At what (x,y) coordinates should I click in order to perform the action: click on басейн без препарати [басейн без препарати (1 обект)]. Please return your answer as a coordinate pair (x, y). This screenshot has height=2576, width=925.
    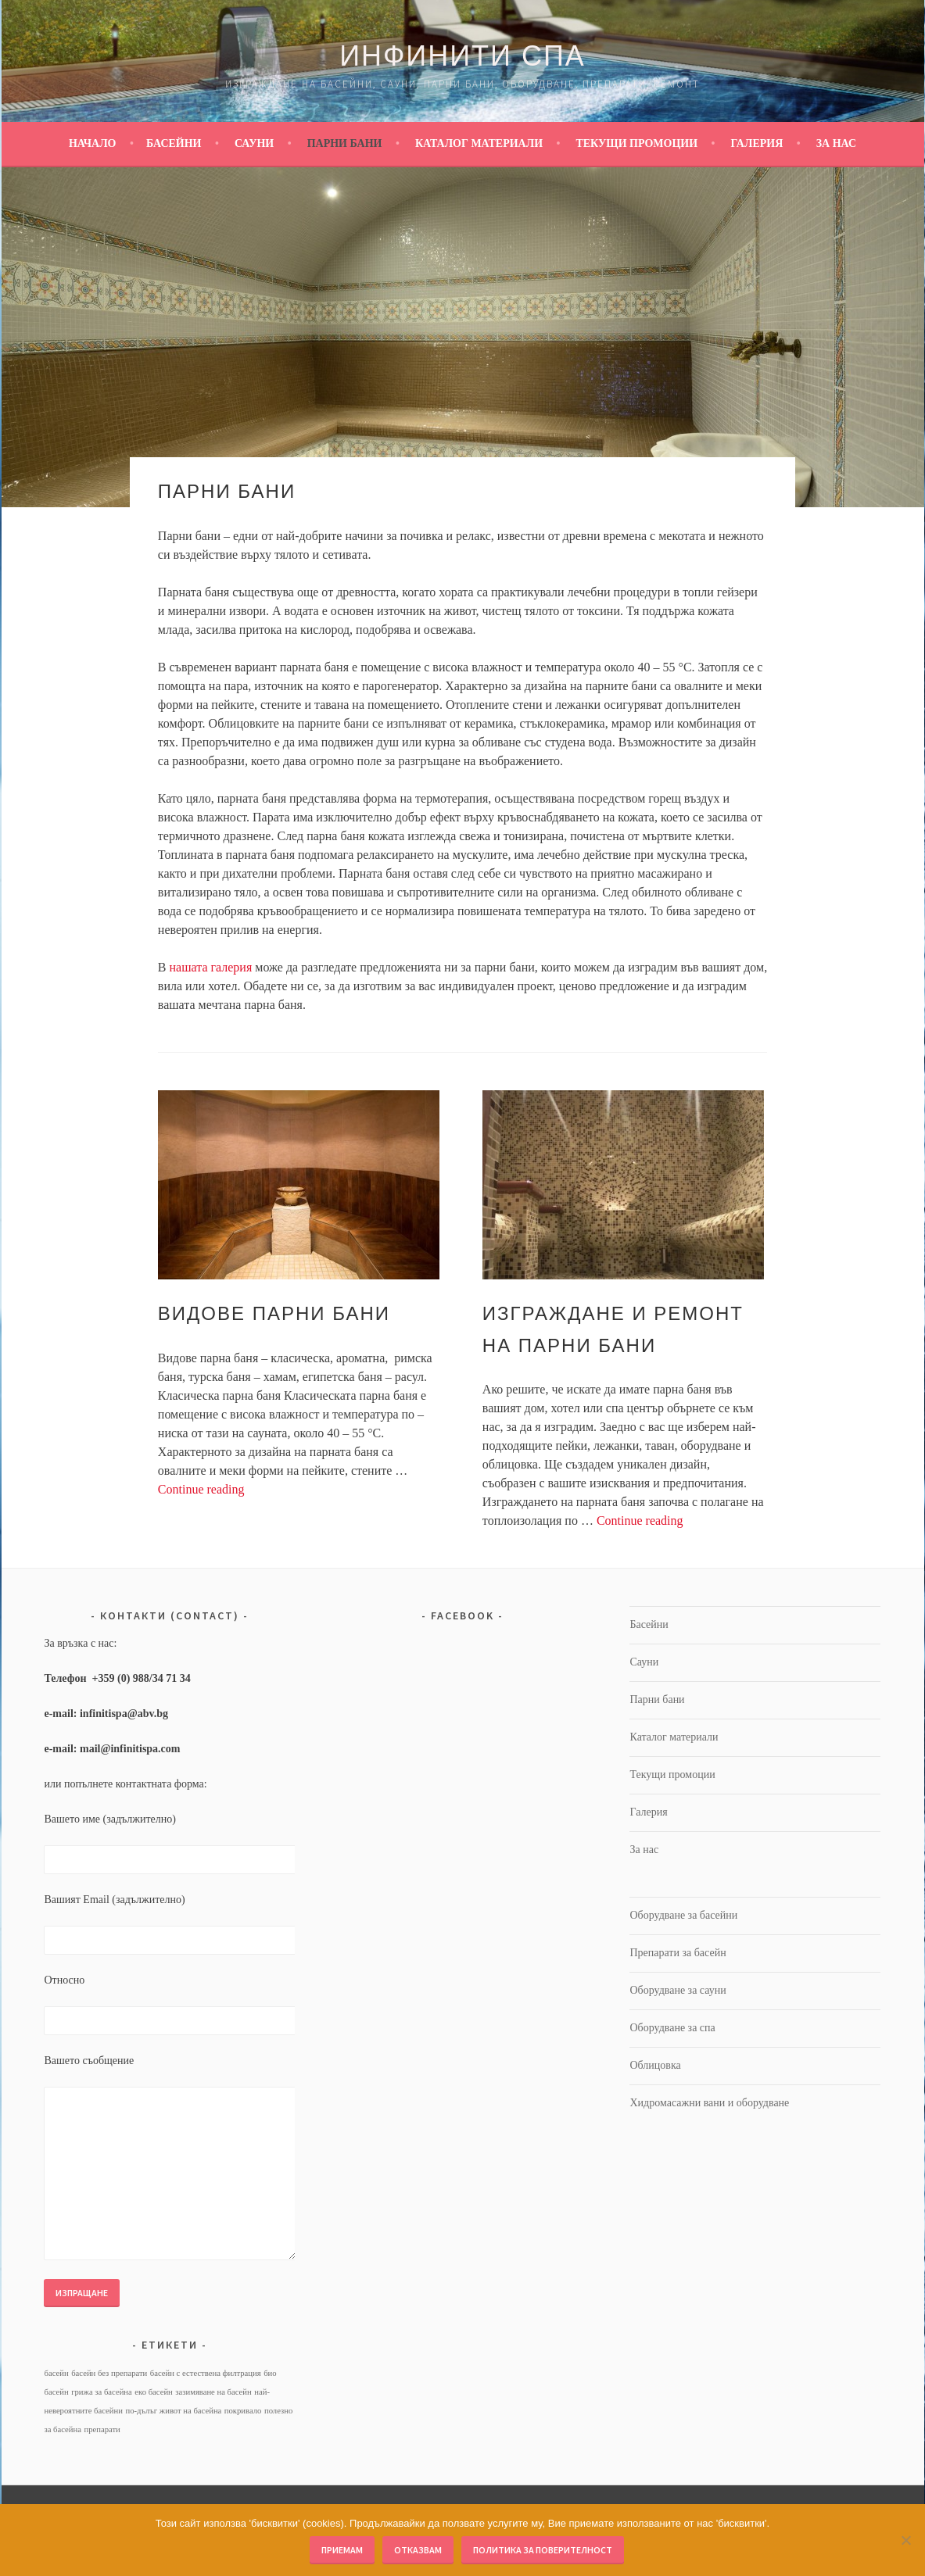
    Looking at the image, I should click on (109, 2373).